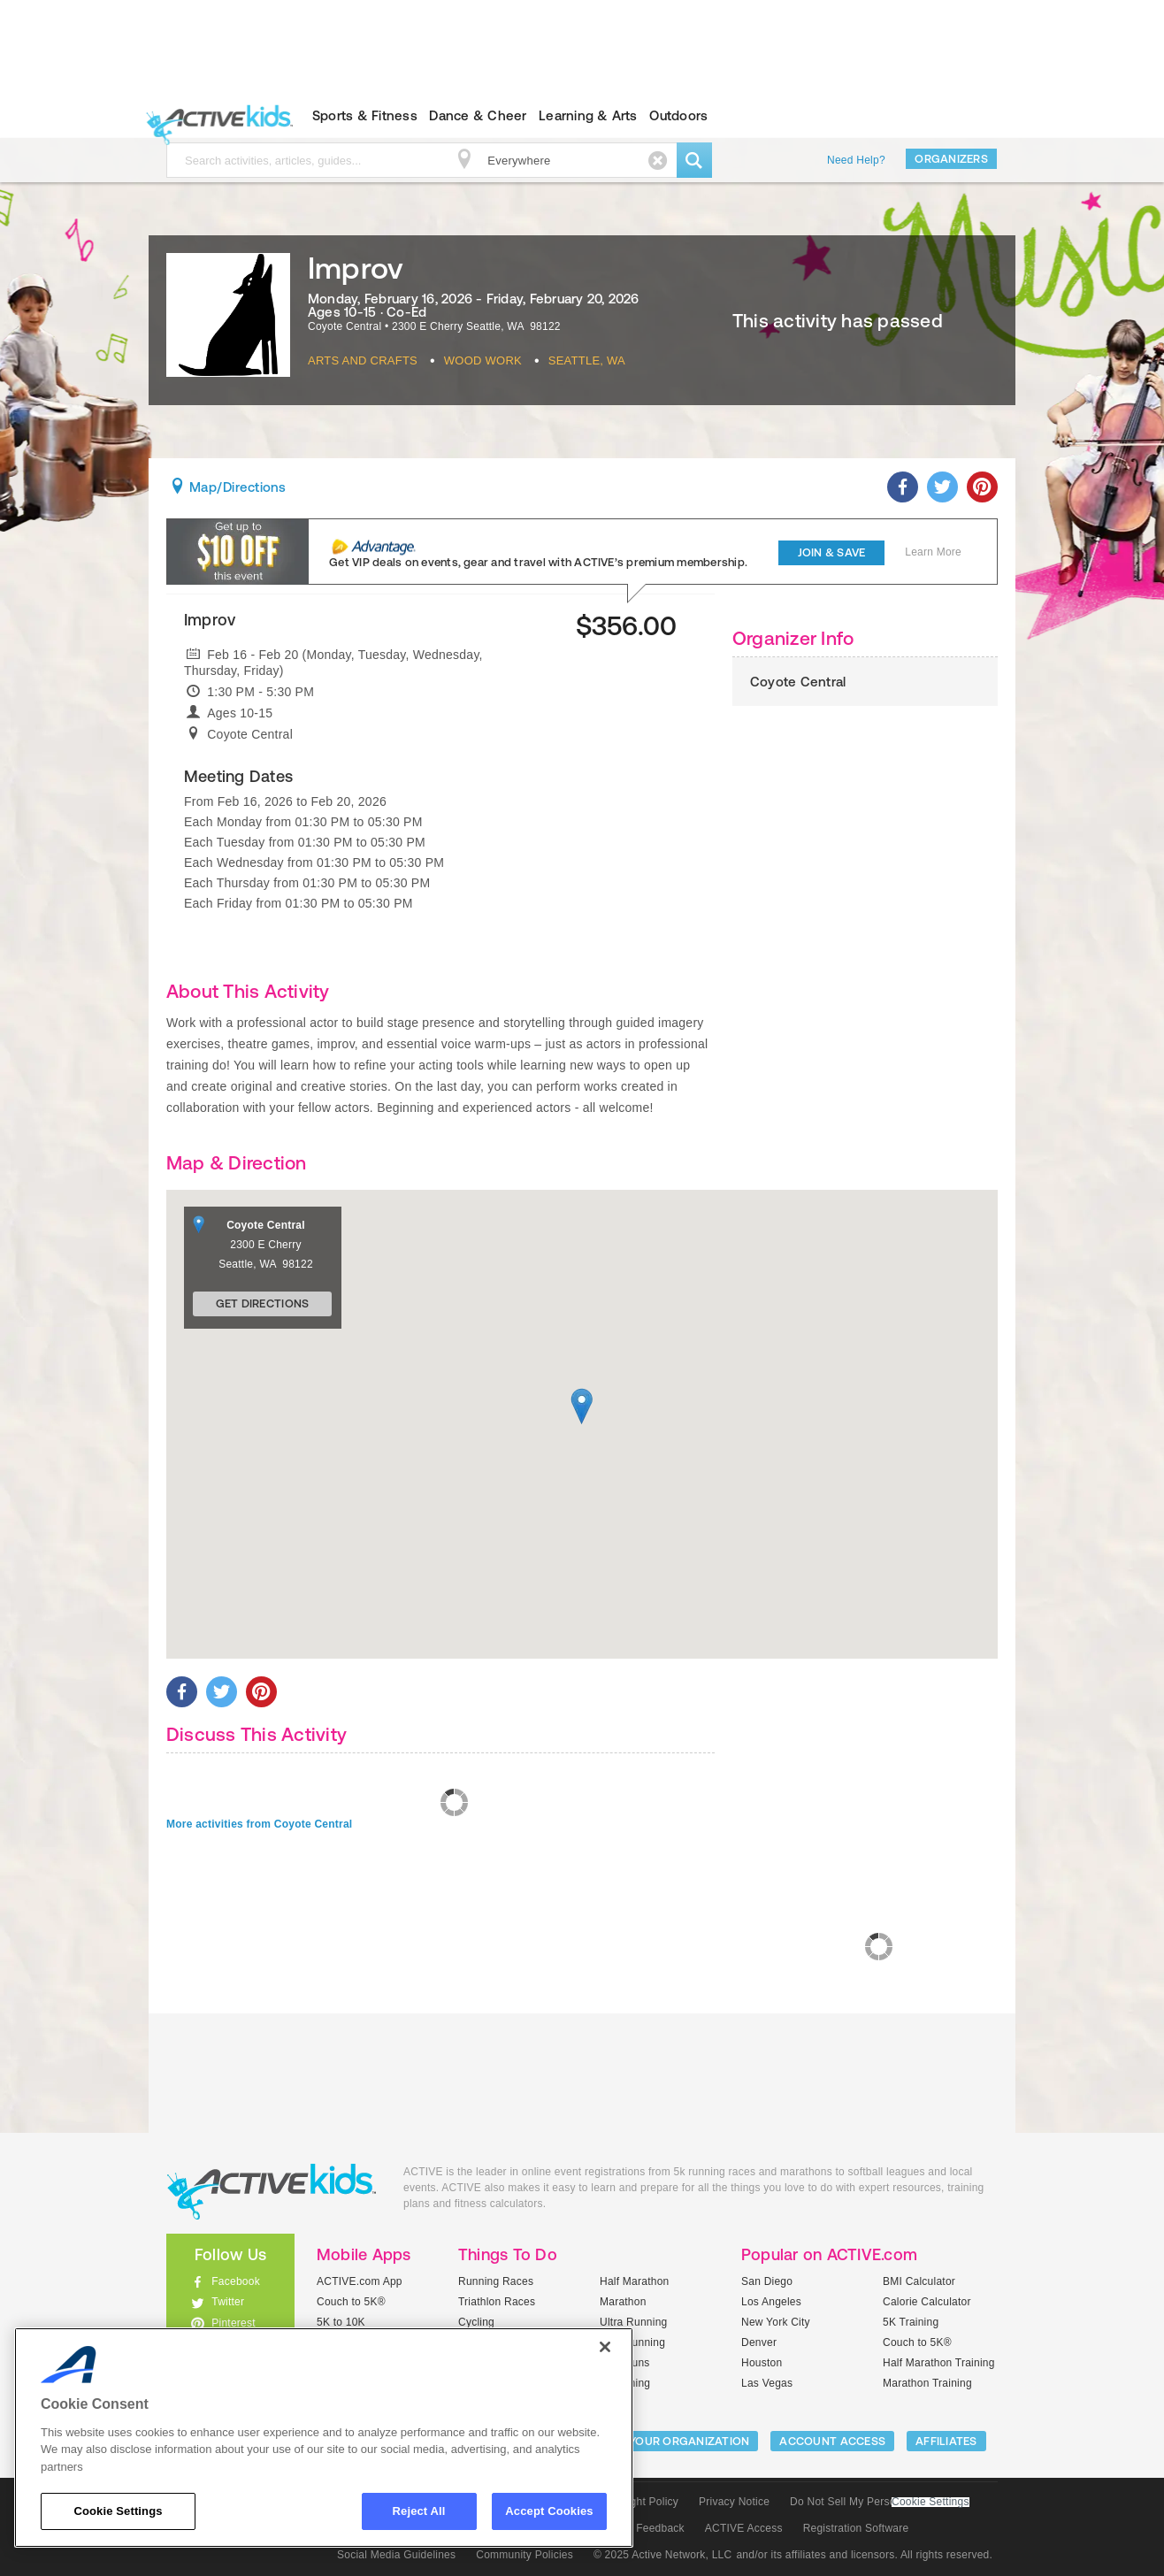 The height and width of the screenshot is (2576, 1164). Describe the element at coordinates (832, 2441) in the screenshot. I see `ACCOUNT ACCESS` at that location.